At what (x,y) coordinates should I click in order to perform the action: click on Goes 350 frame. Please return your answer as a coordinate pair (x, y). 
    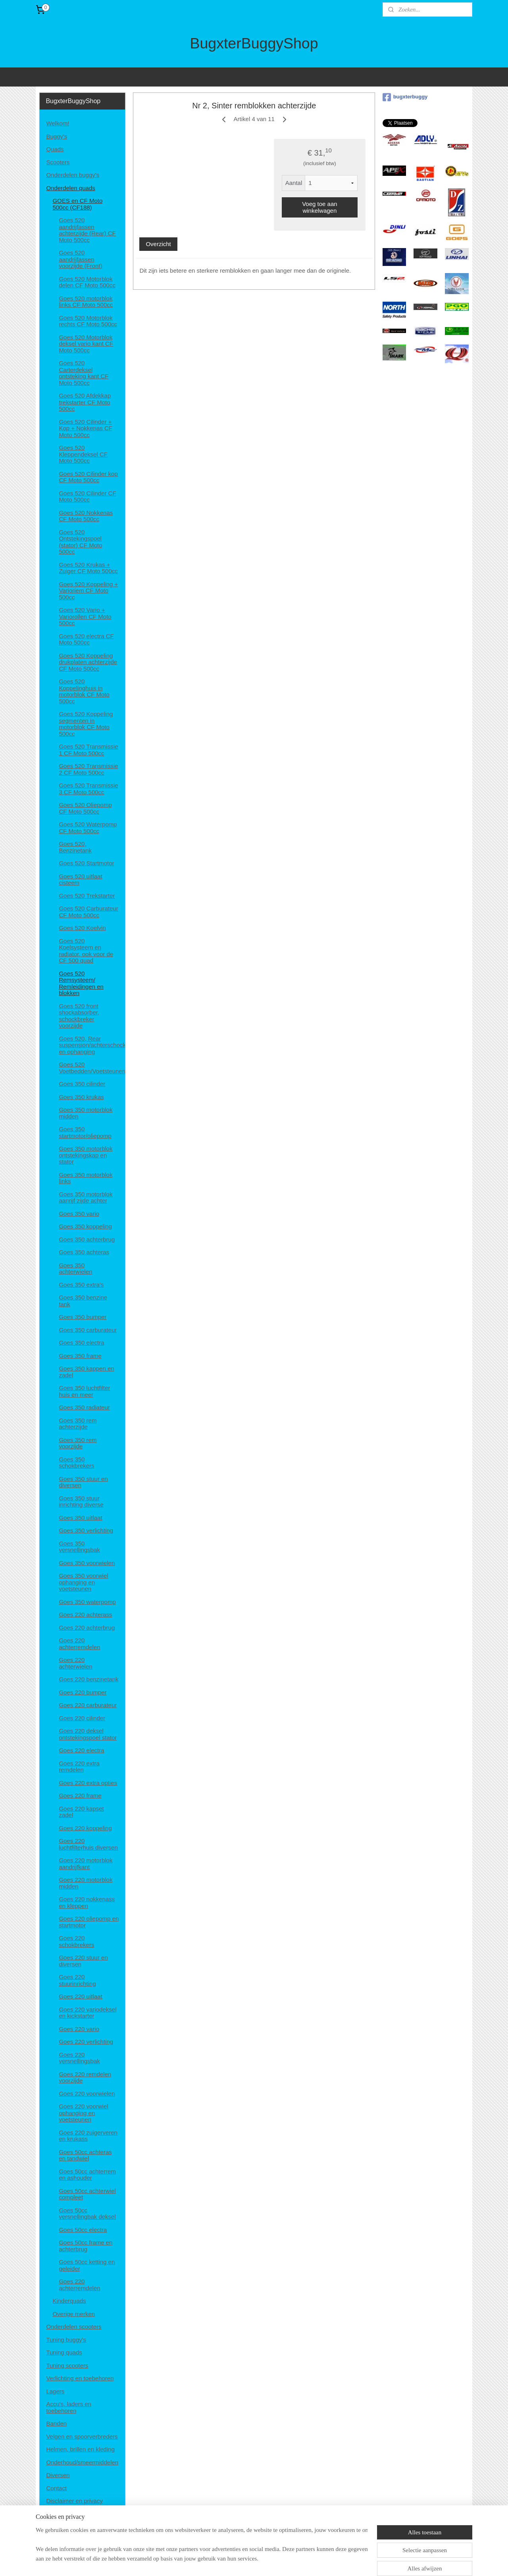
    Looking at the image, I should click on (80, 1355).